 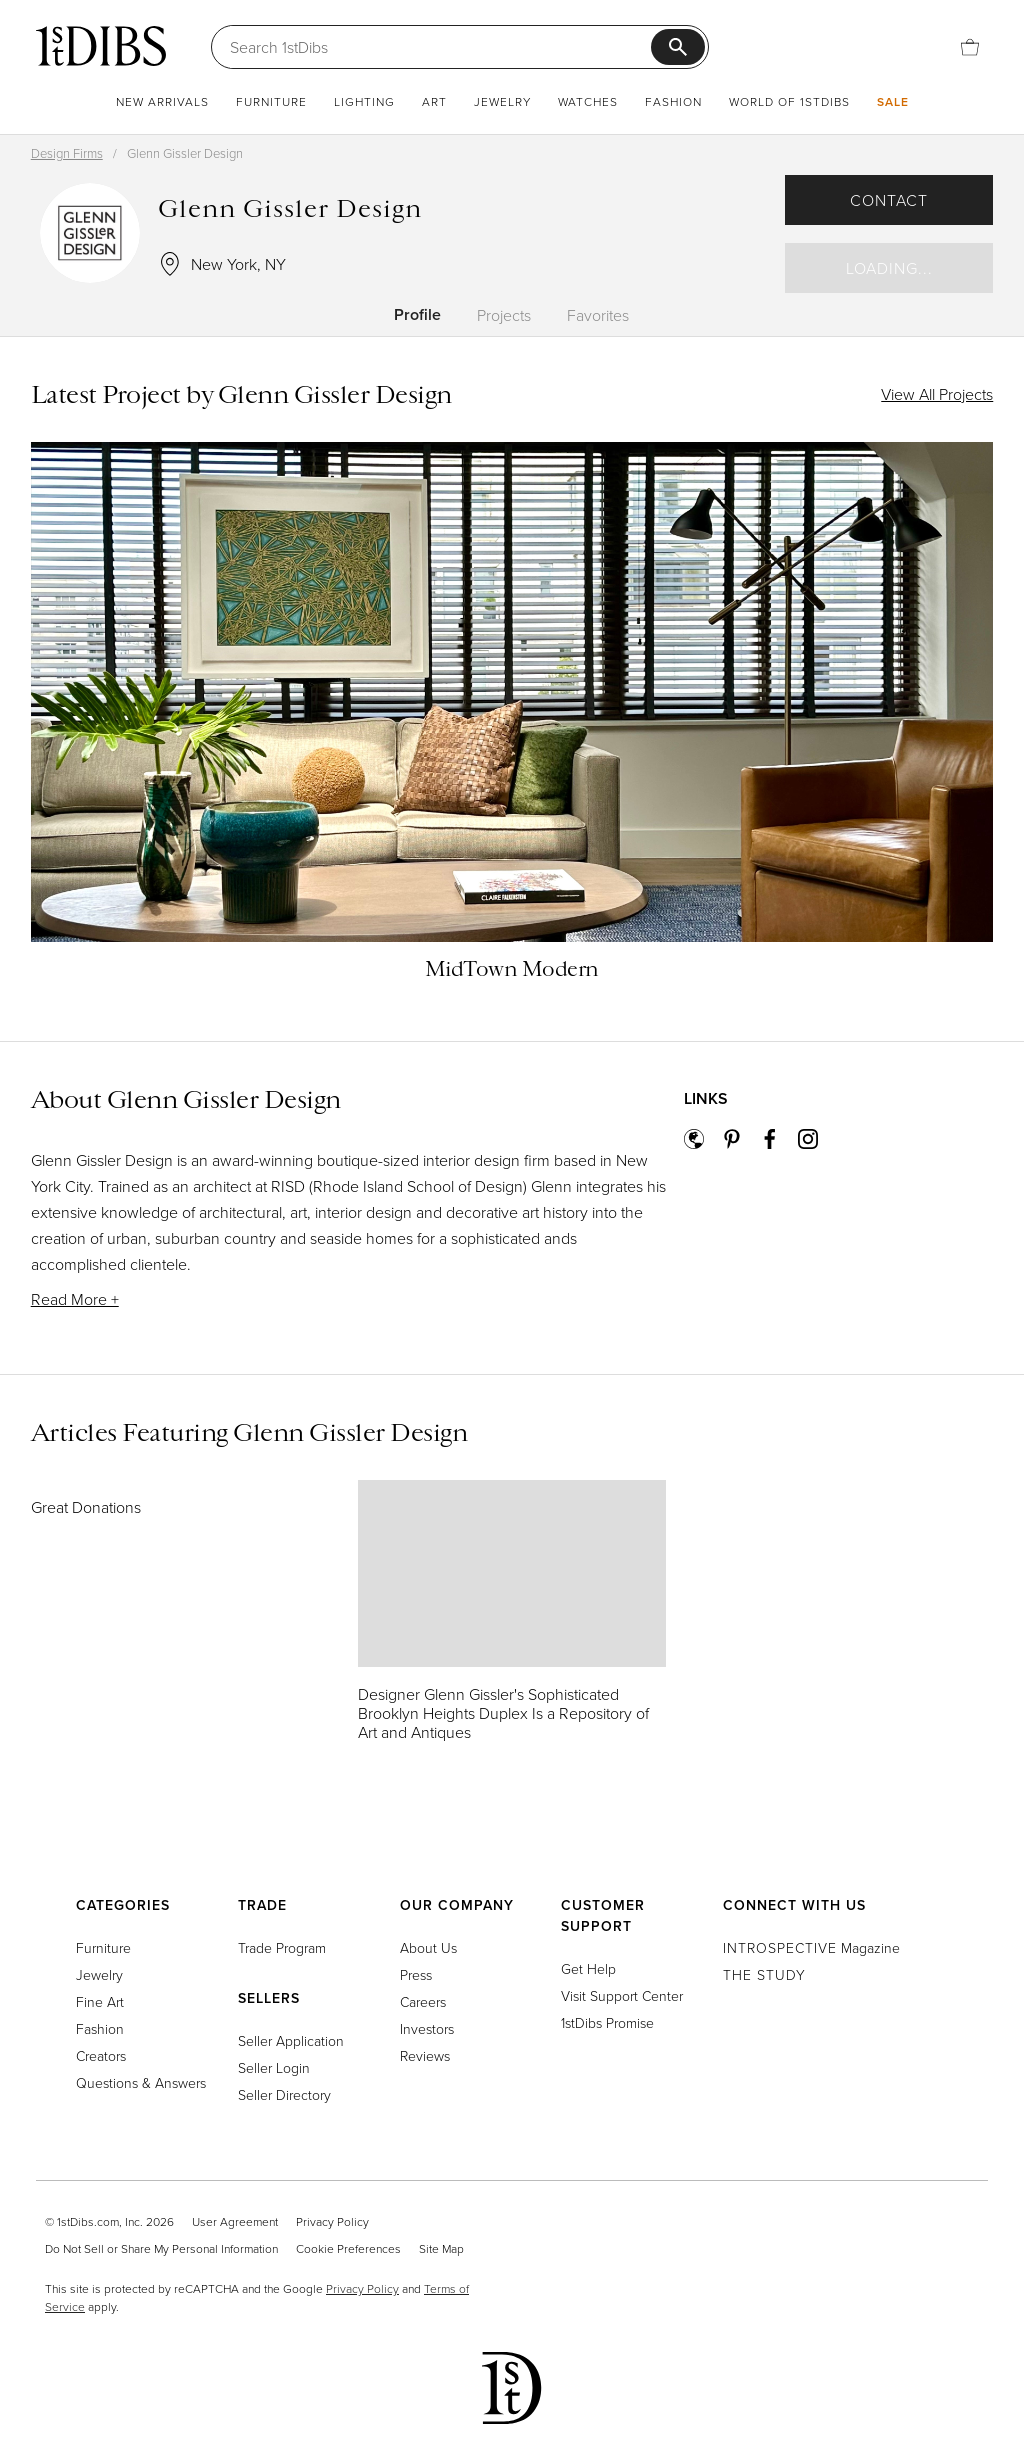 I want to click on Art, so click(x=434, y=101).